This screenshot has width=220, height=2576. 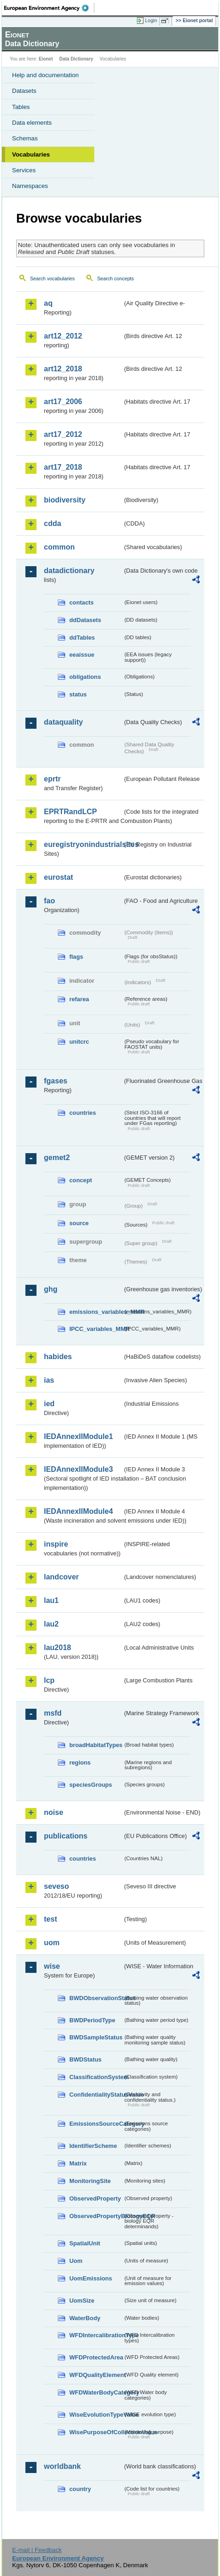 I want to click on BWDPeriodType, so click(x=92, y=2020).